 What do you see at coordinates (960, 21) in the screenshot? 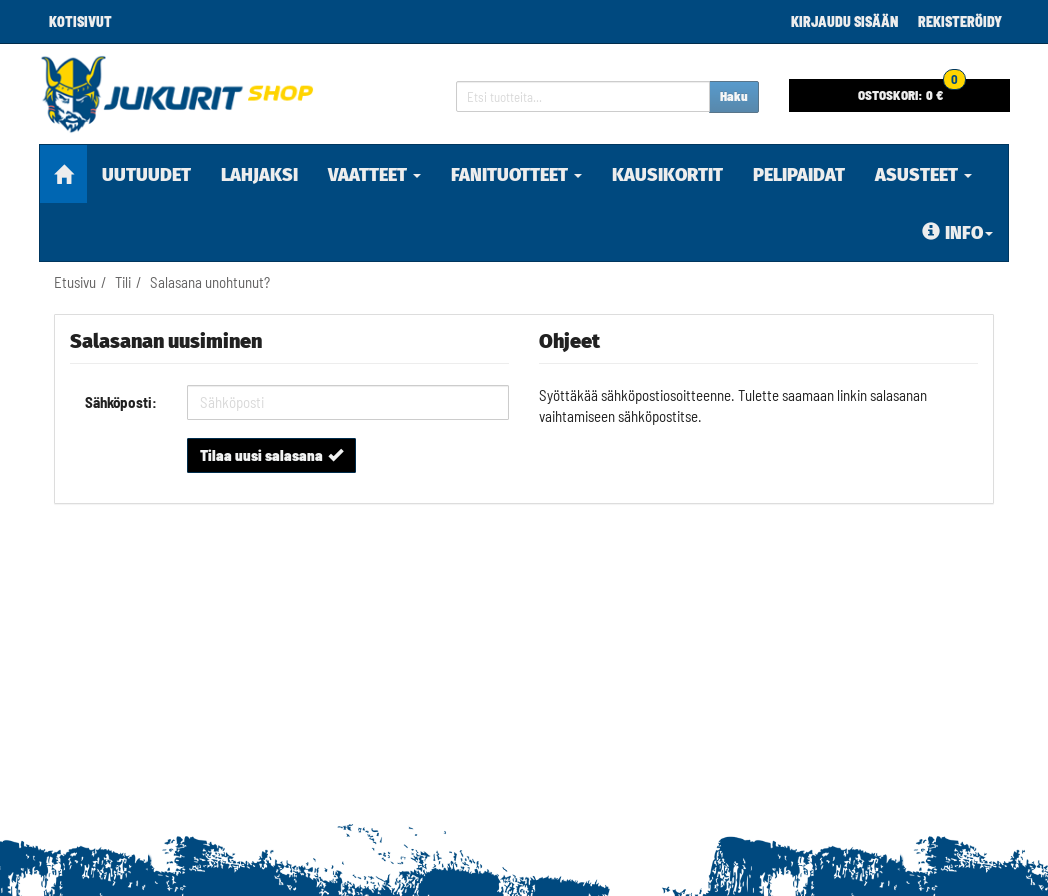
I see `Rekisteröidy` at bounding box center [960, 21].